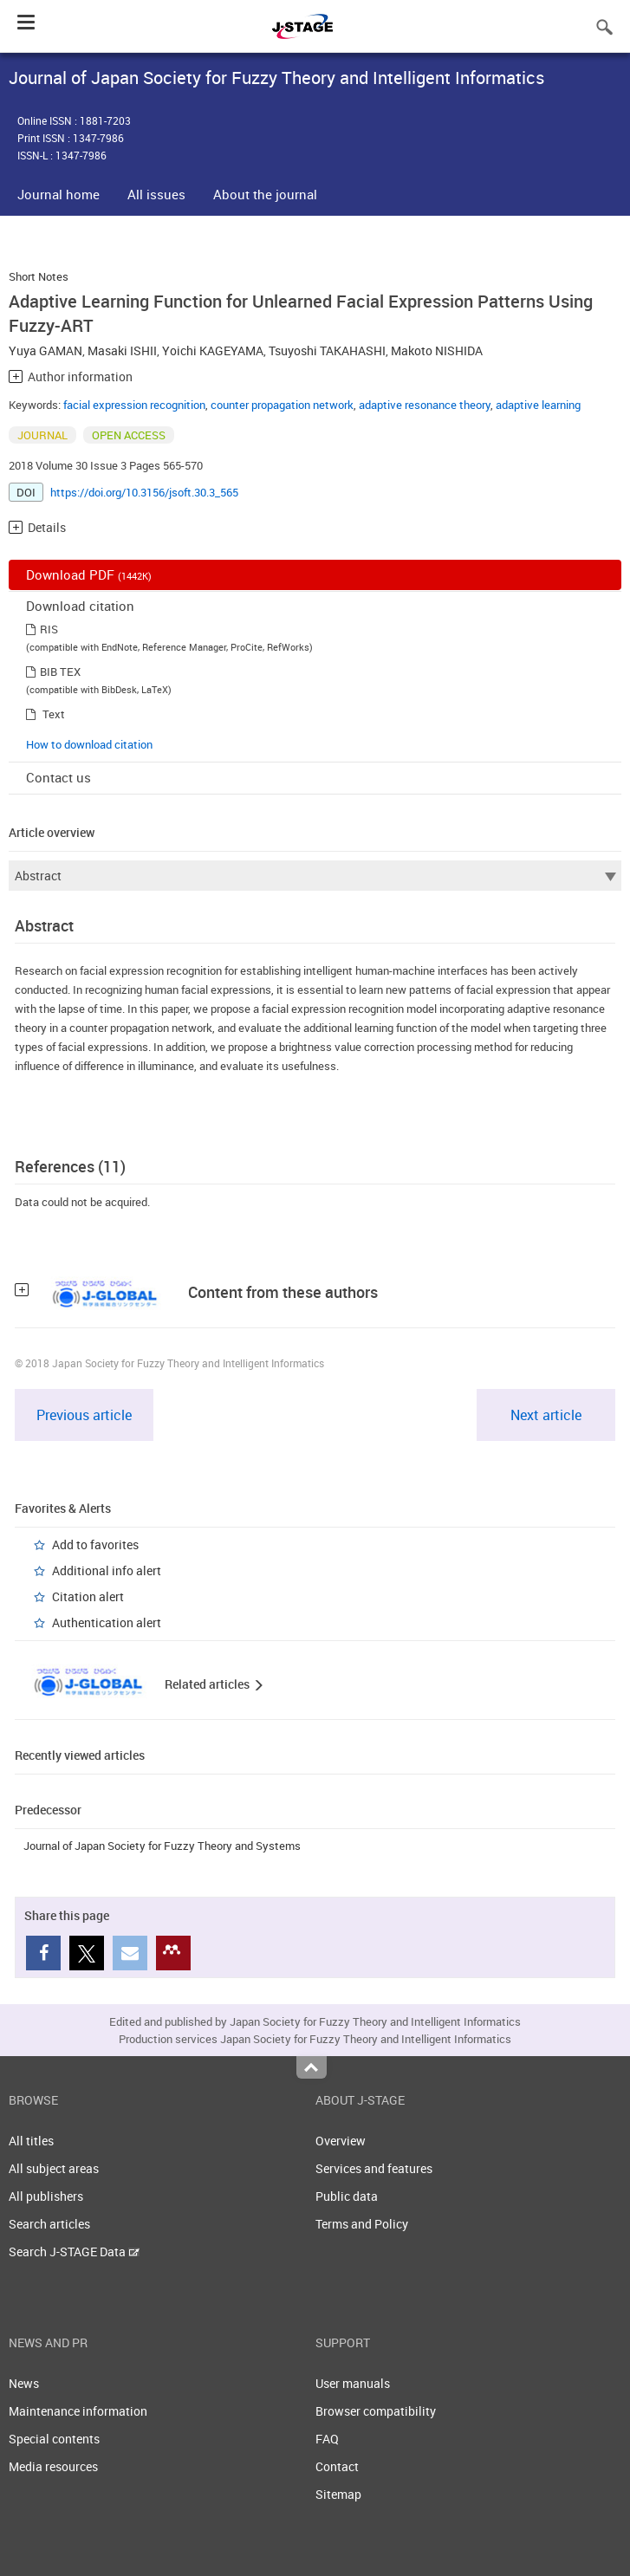  What do you see at coordinates (46, 2196) in the screenshot?
I see `All publishers` at bounding box center [46, 2196].